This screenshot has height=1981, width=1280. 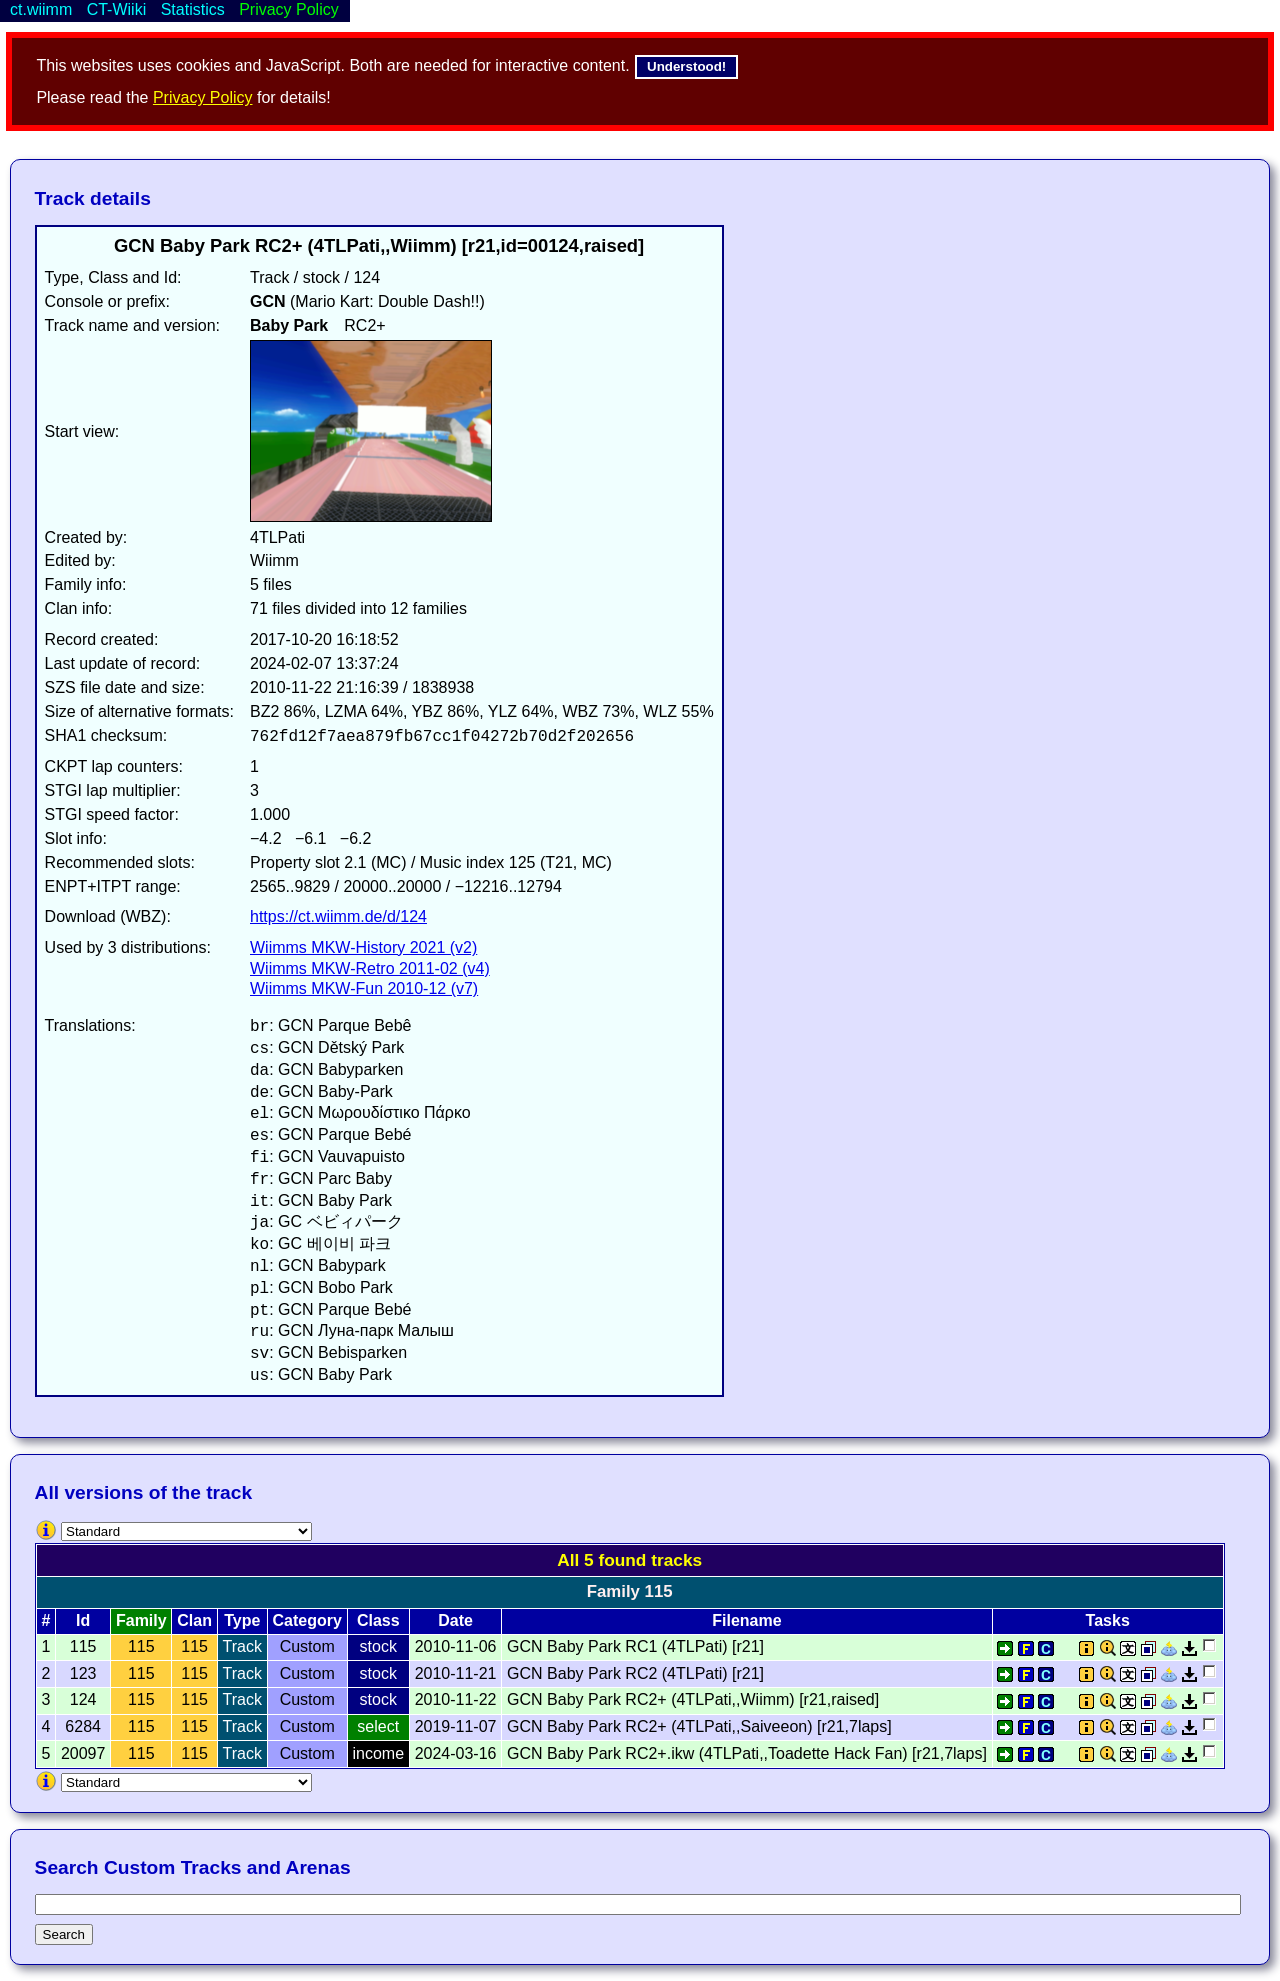 What do you see at coordinates (117, 9) in the screenshot?
I see `CT-Wiiki` at bounding box center [117, 9].